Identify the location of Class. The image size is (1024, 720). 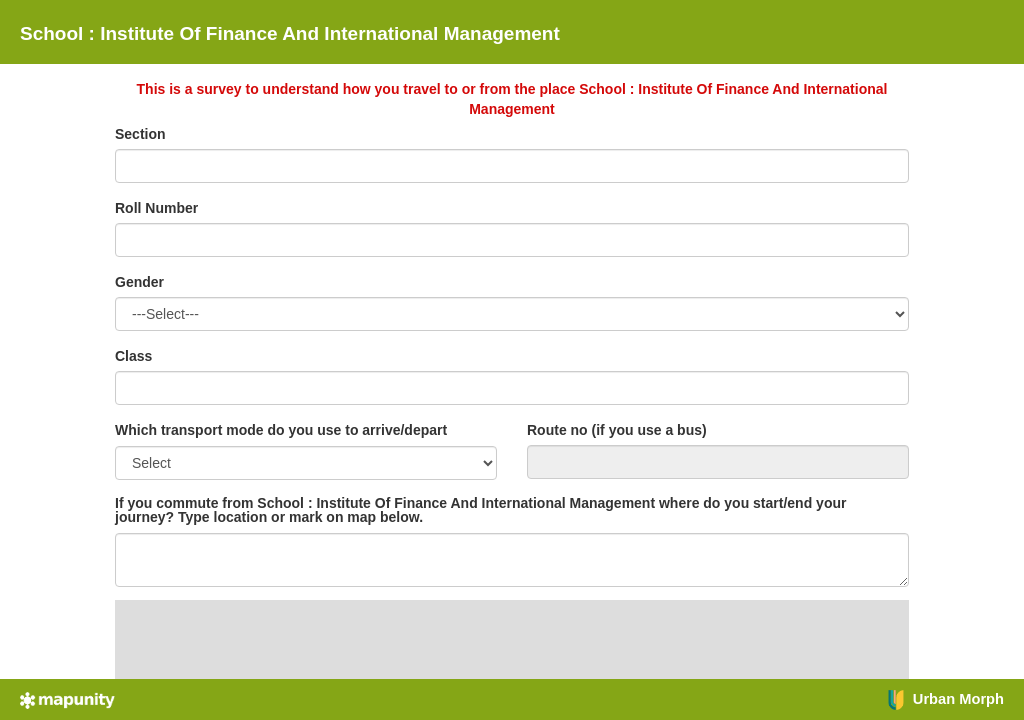
(133, 356).